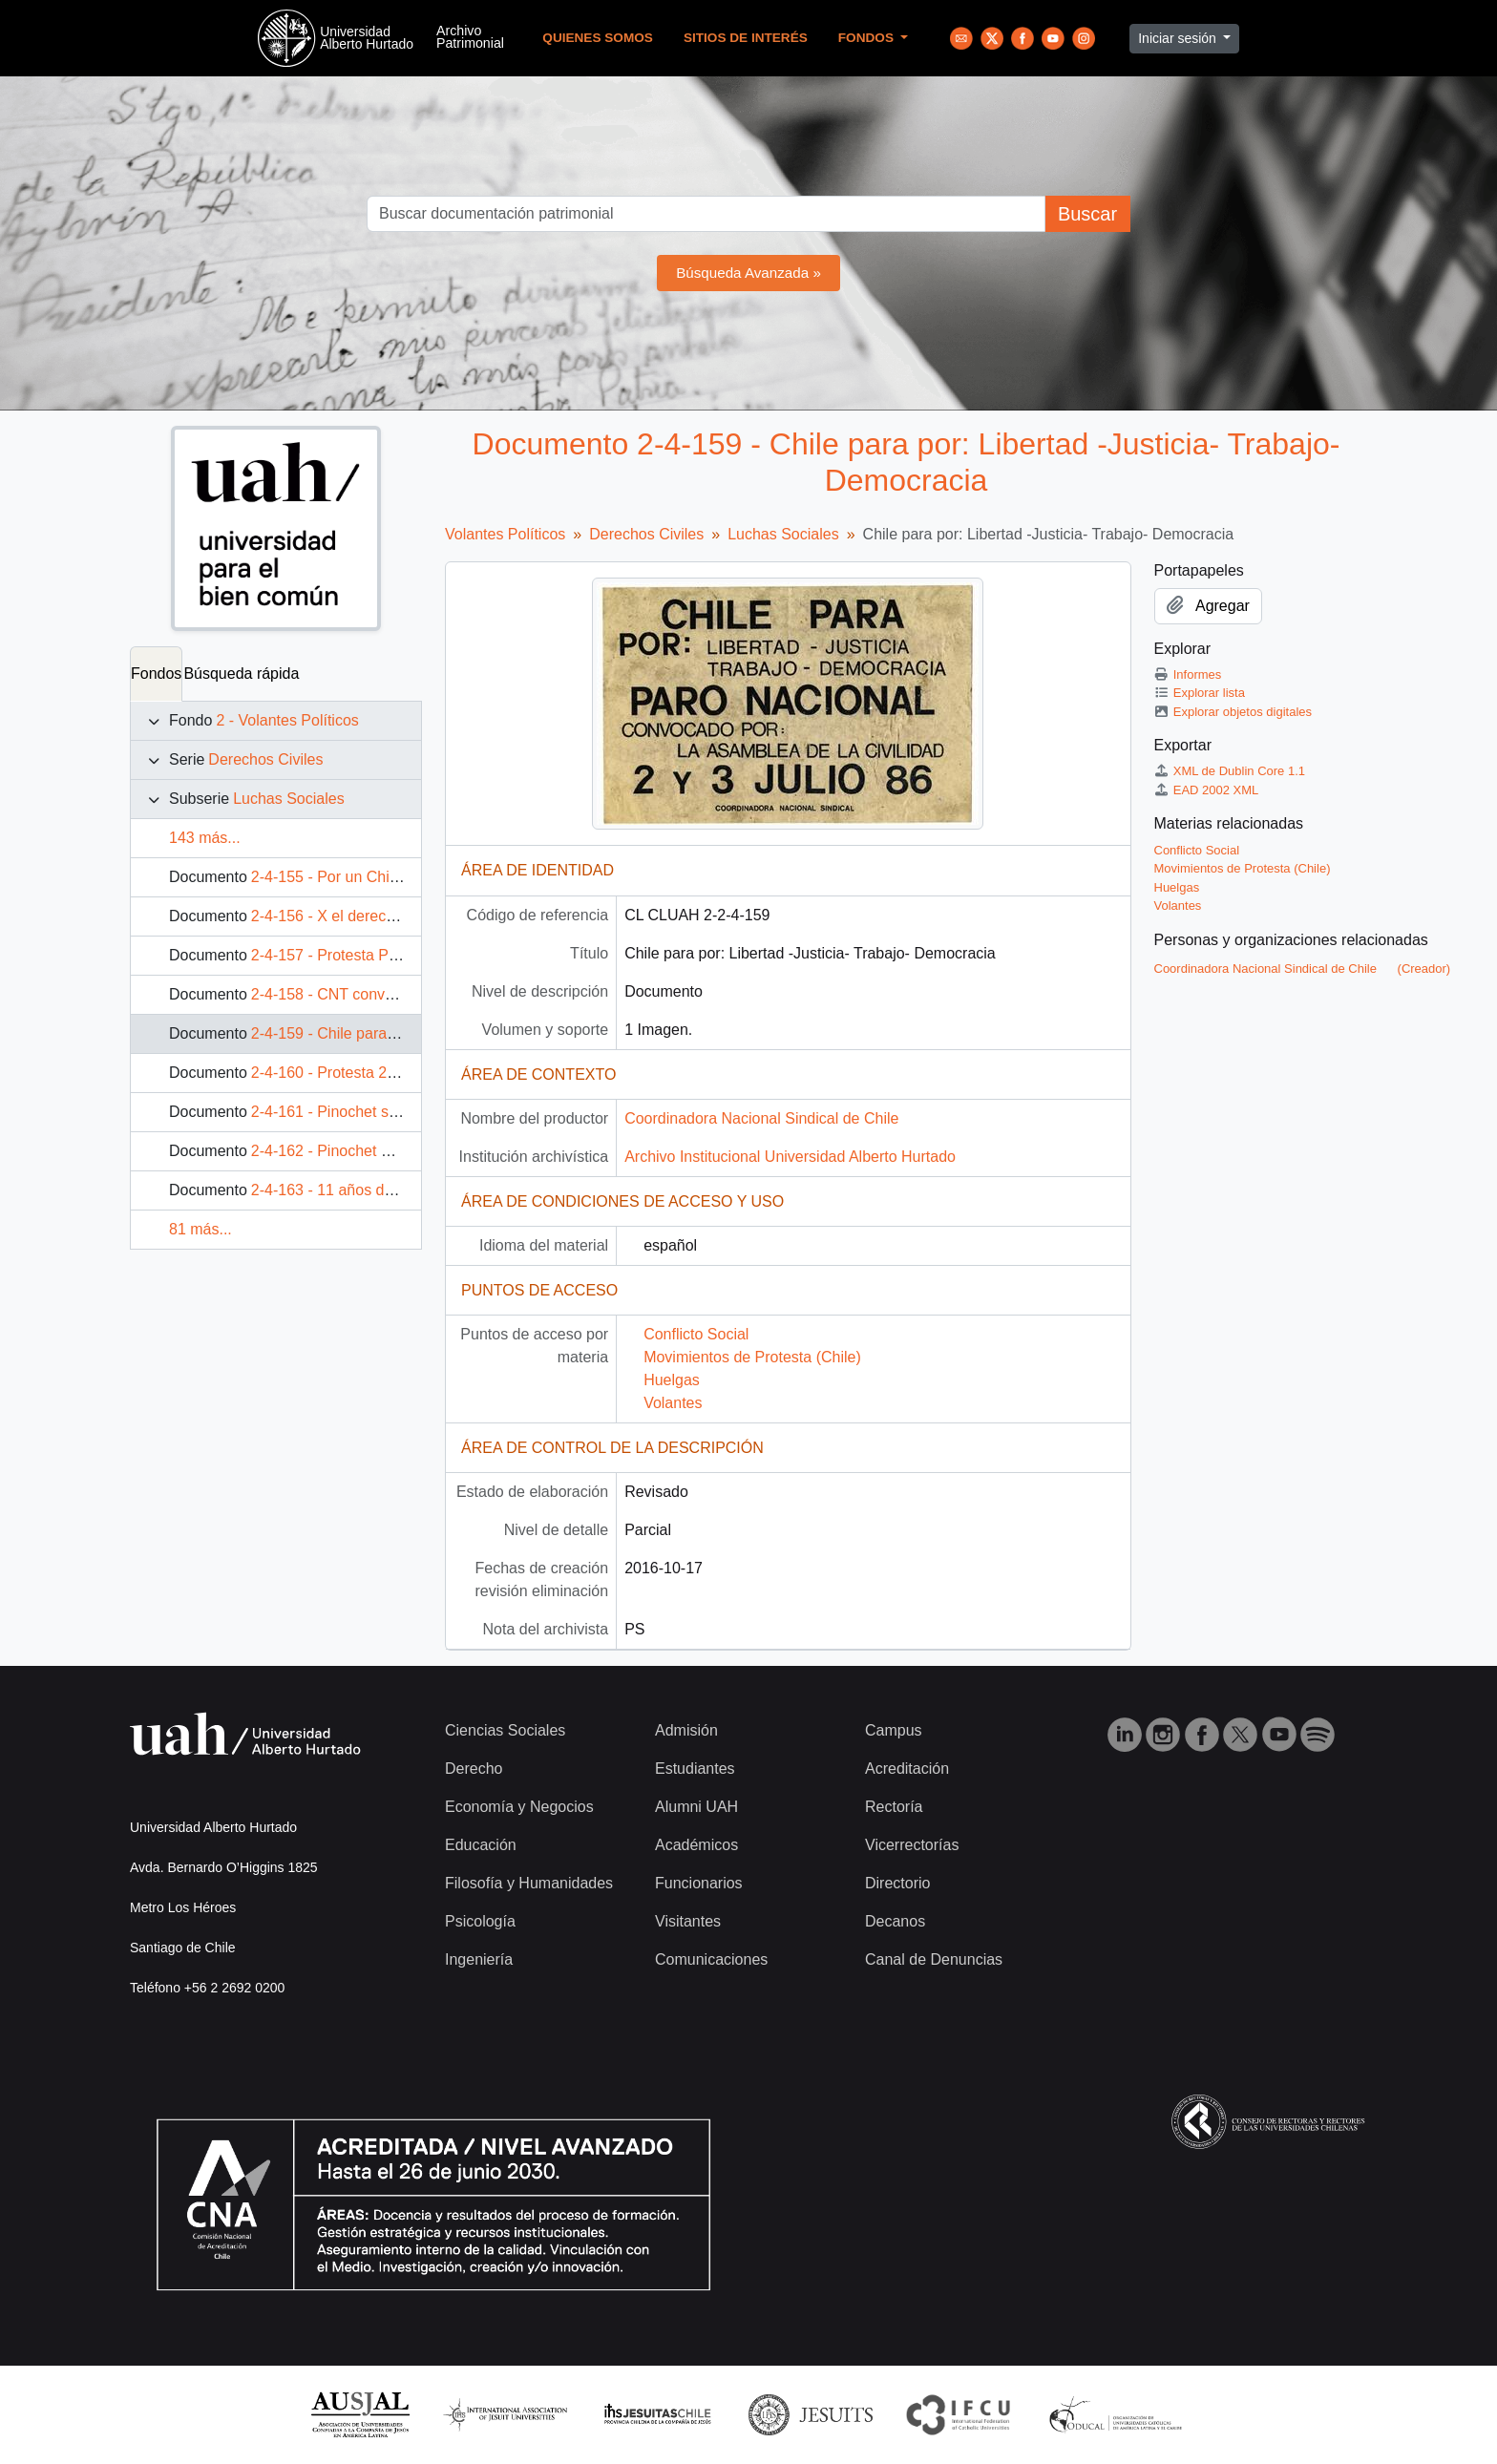  What do you see at coordinates (897, 1883) in the screenshot?
I see `Directorio` at bounding box center [897, 1883].